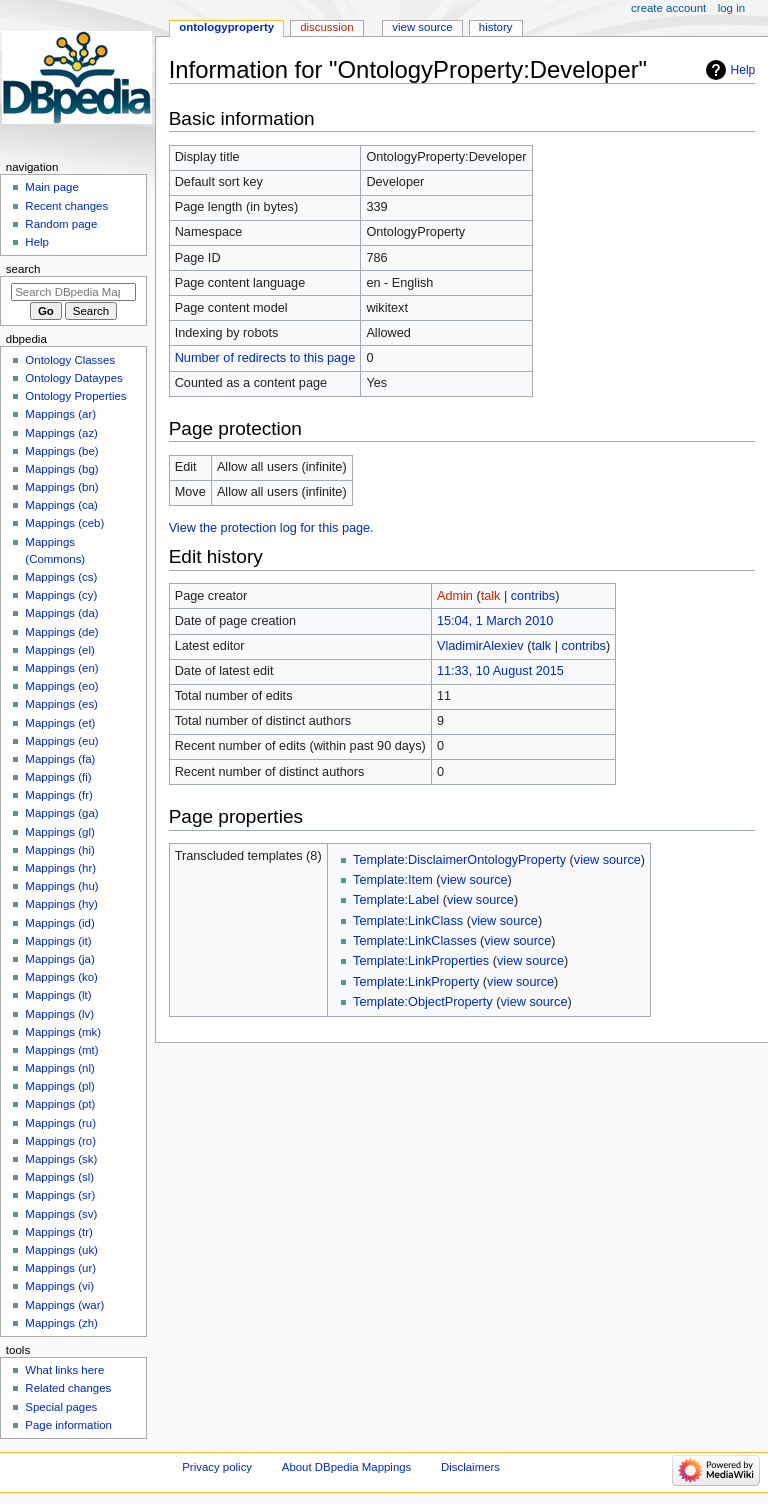 The image size is (768, 1504). What do you see at coordinates (459, 860) in the screenshot?
I see `Template:DisclaimerOntologyProperty` at bounding box center [459, 860].